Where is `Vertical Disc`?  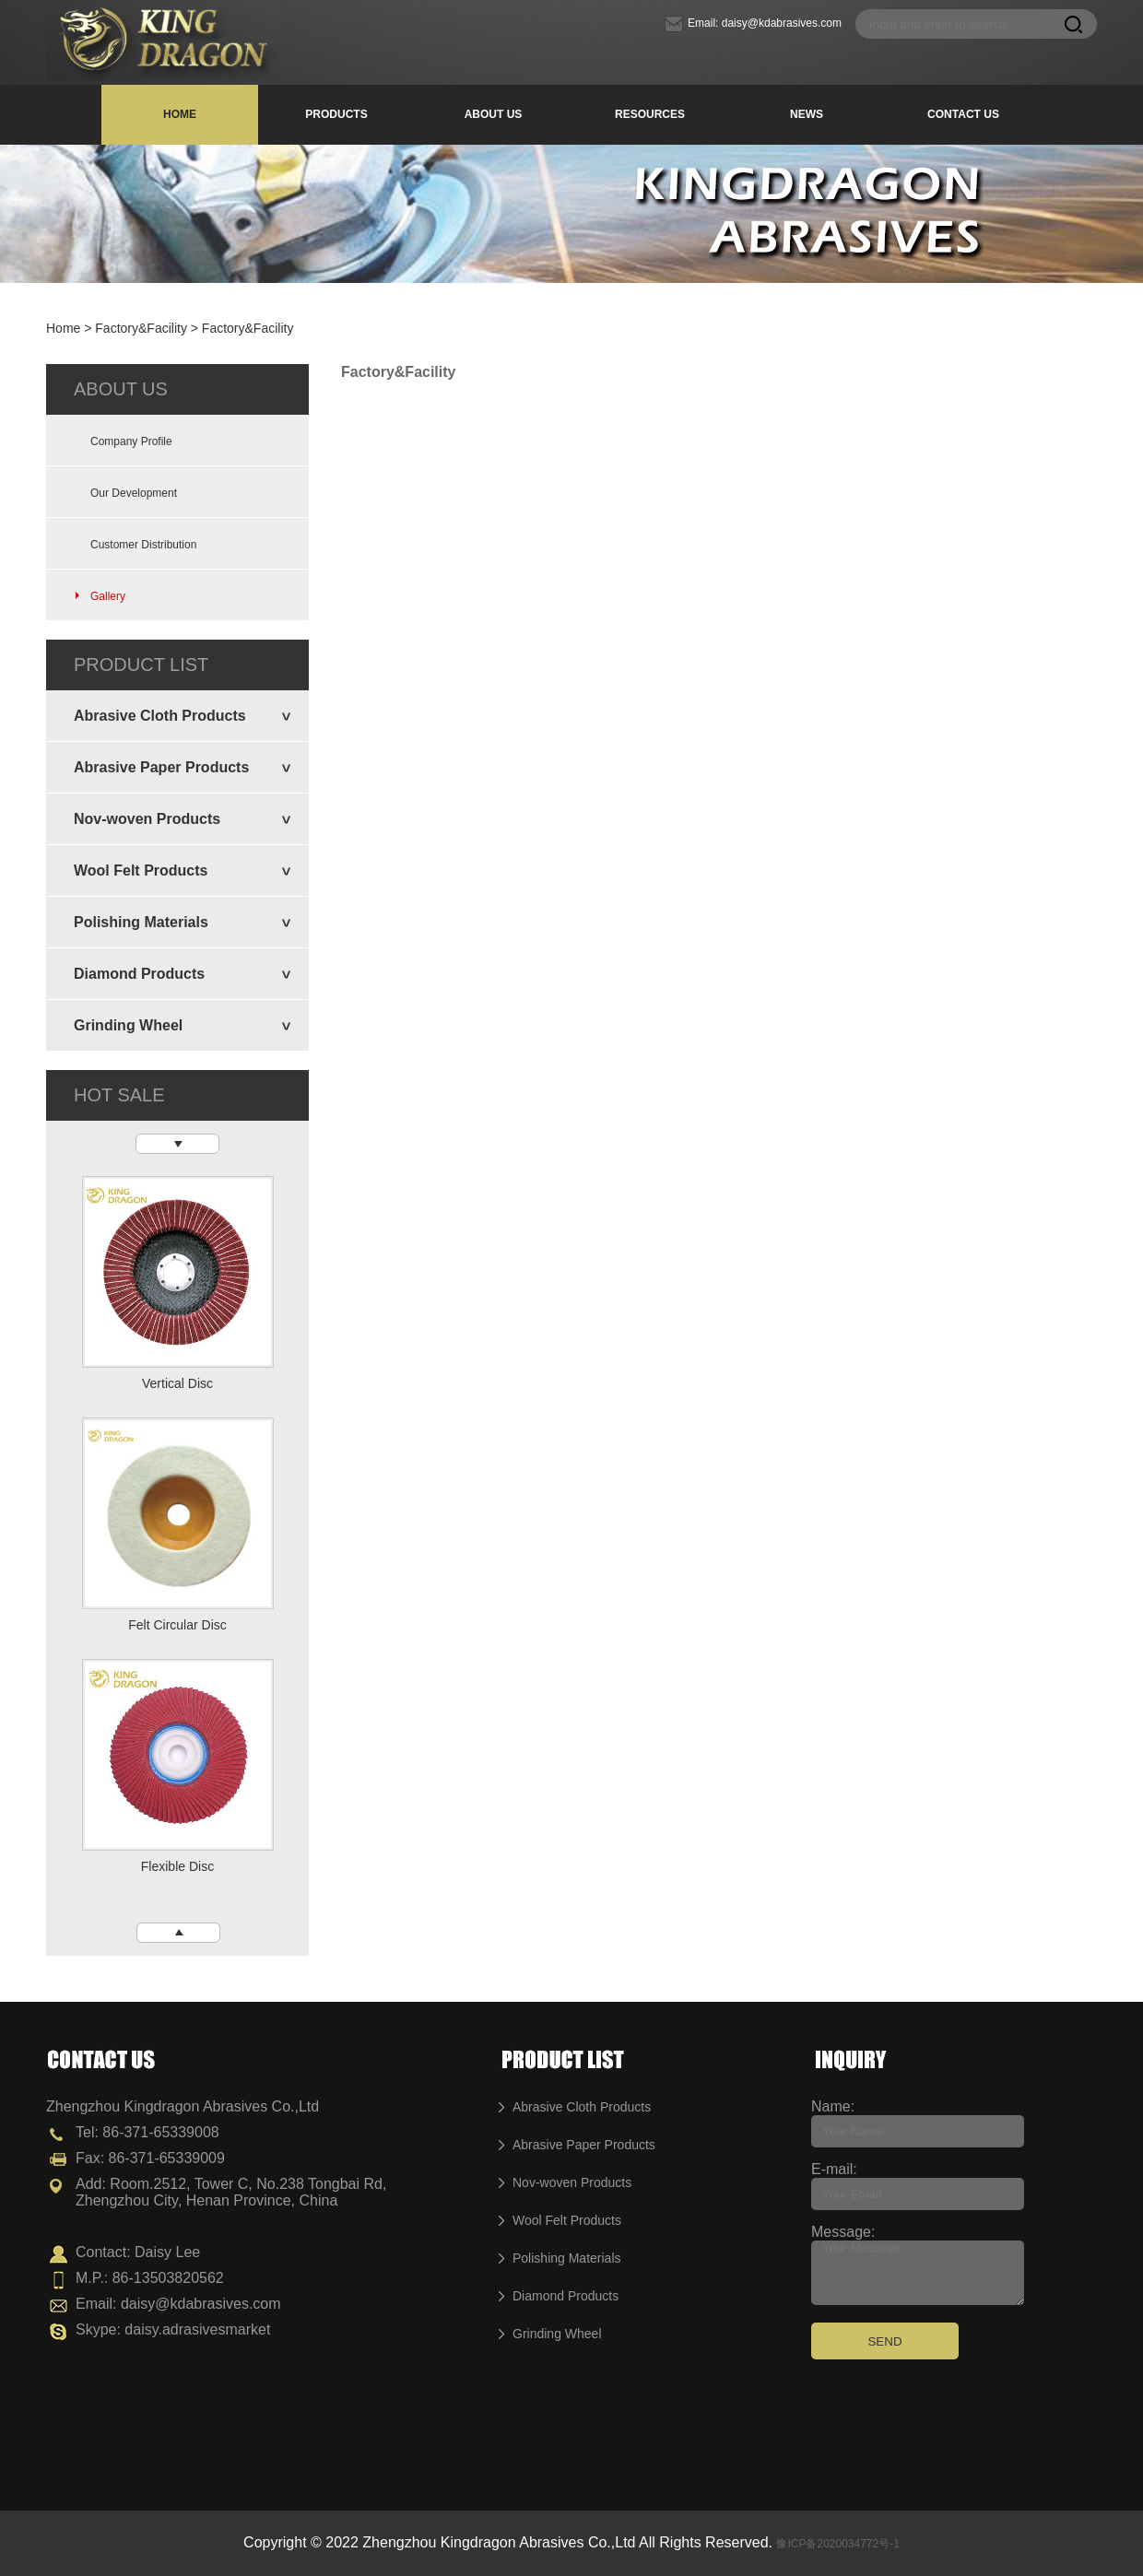
Vertical Disc is located at coordinates (177, 1383).